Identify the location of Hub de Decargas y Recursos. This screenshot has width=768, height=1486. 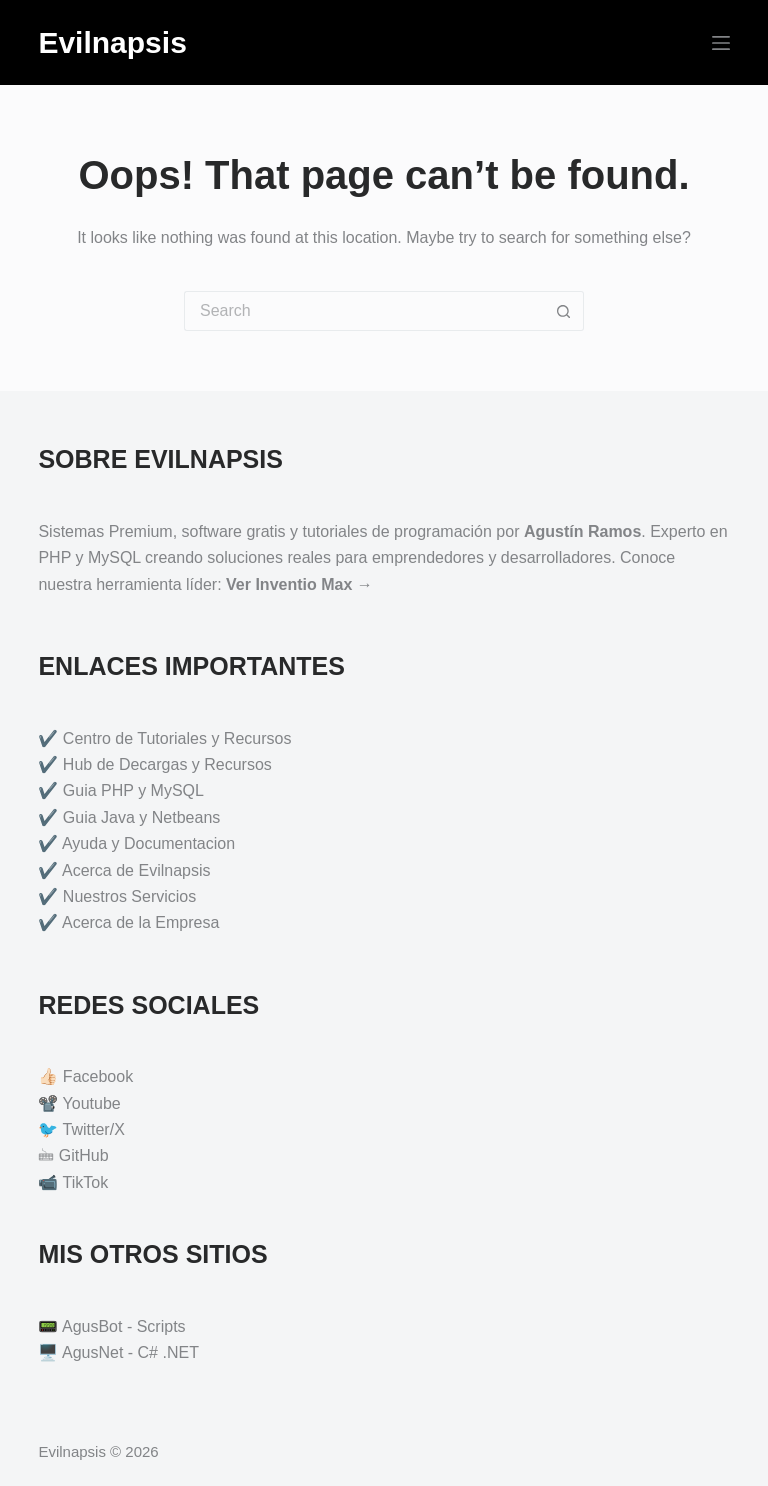
(167, 764).